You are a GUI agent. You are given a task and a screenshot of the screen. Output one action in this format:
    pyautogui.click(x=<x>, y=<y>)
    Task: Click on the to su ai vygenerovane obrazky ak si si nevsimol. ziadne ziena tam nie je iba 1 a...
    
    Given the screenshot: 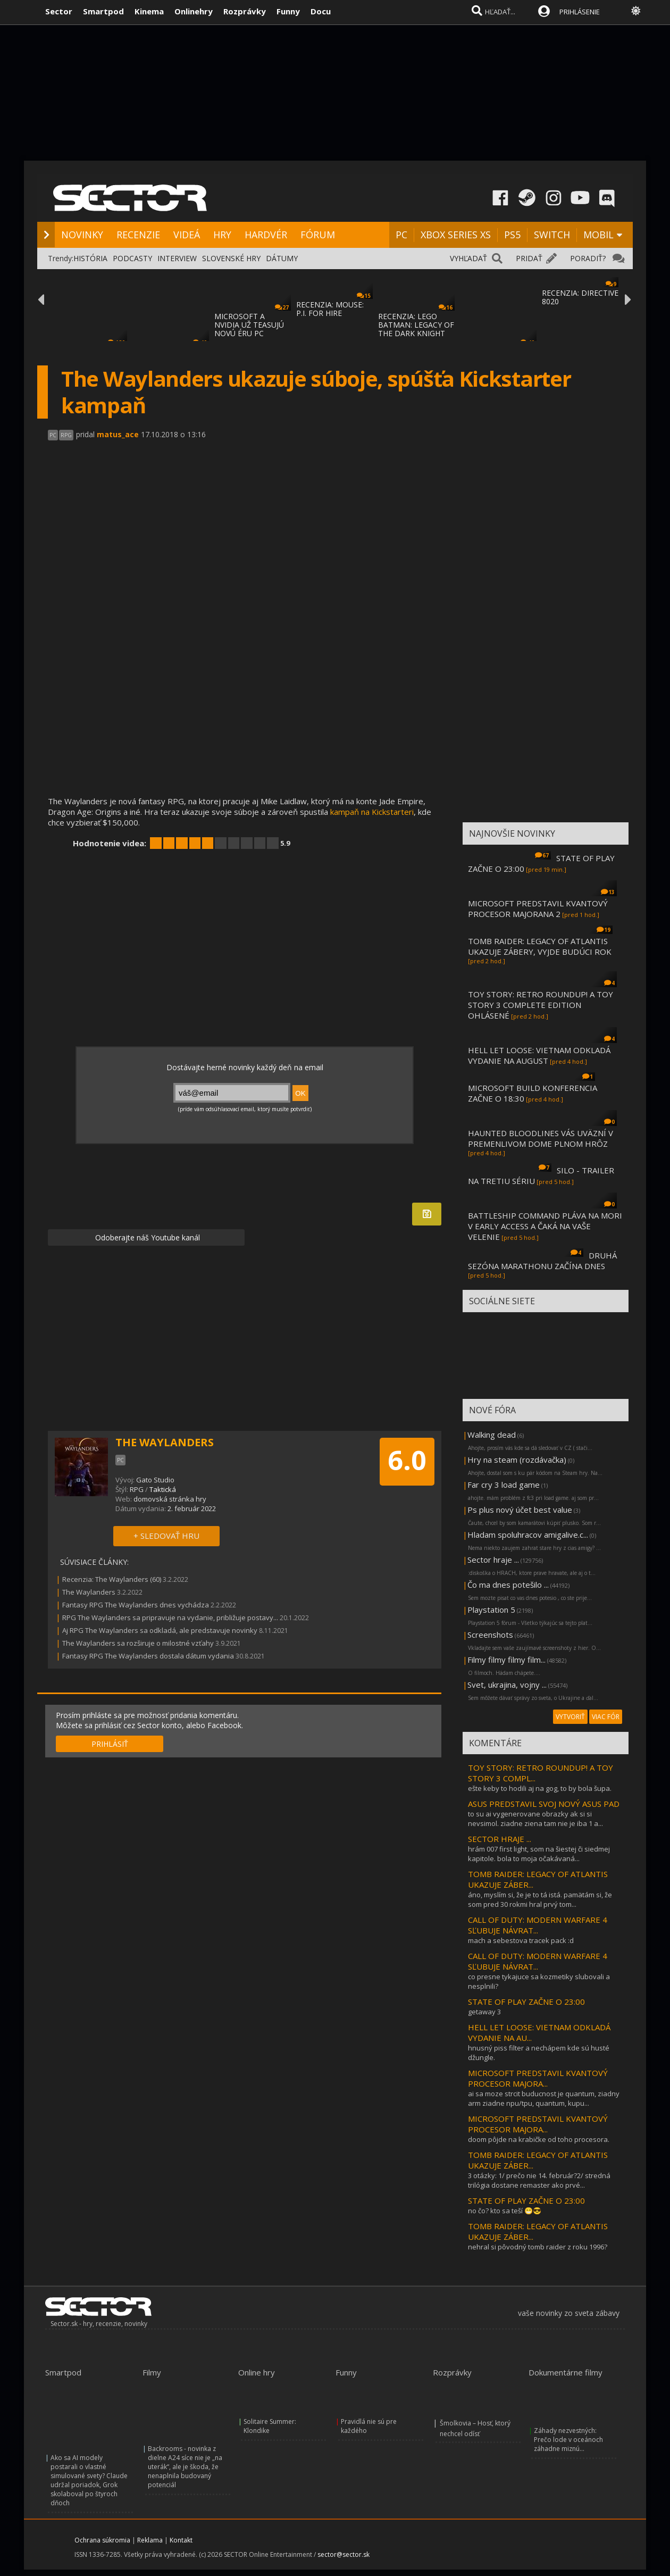 What is the action you would take?
    pyautogui.click(x=535, y=1818)
    